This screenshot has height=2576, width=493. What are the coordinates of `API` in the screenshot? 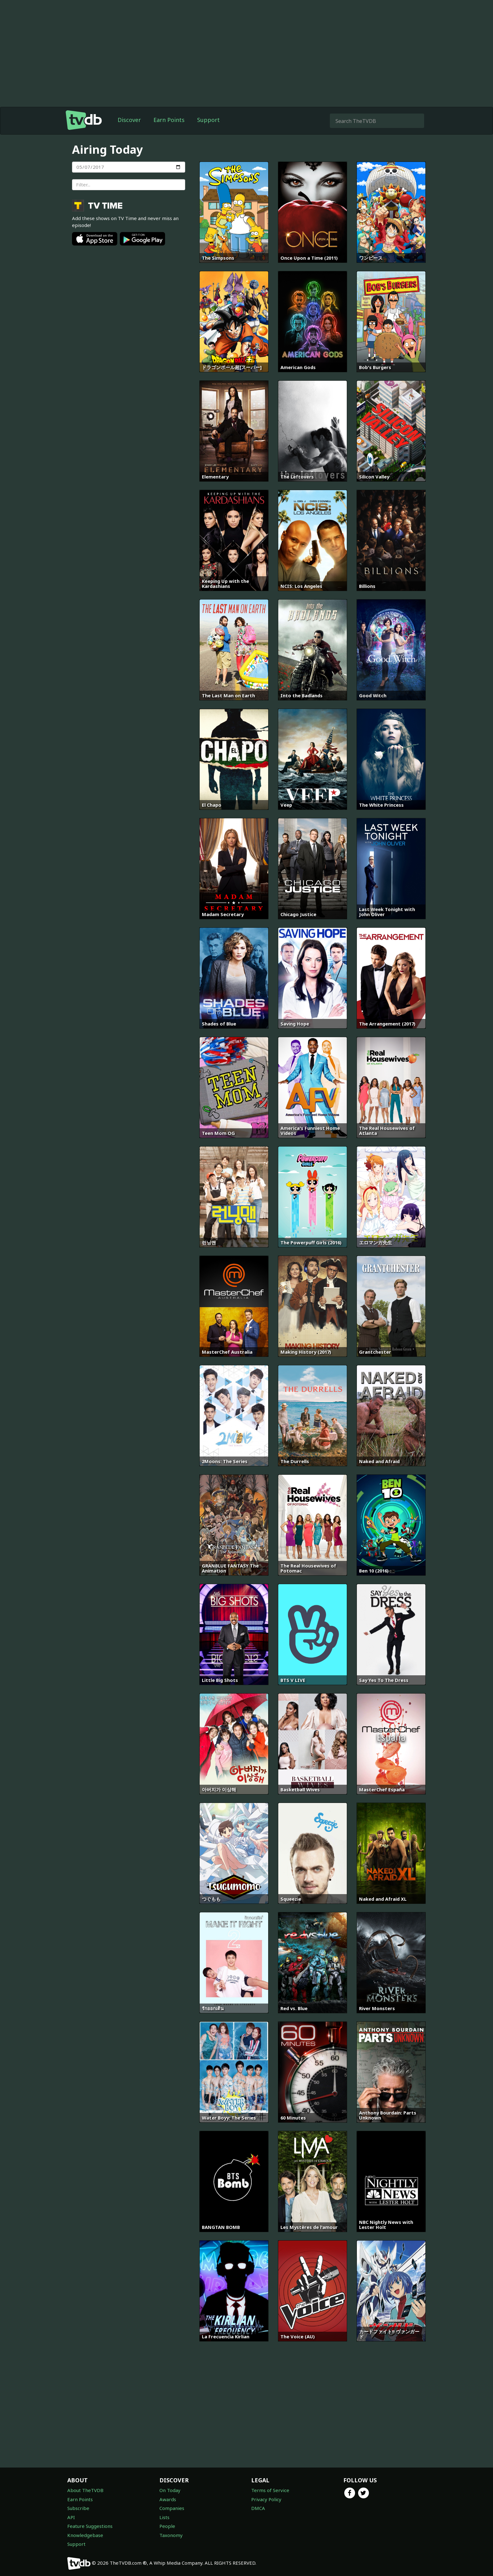 It's located at (71, 2517).